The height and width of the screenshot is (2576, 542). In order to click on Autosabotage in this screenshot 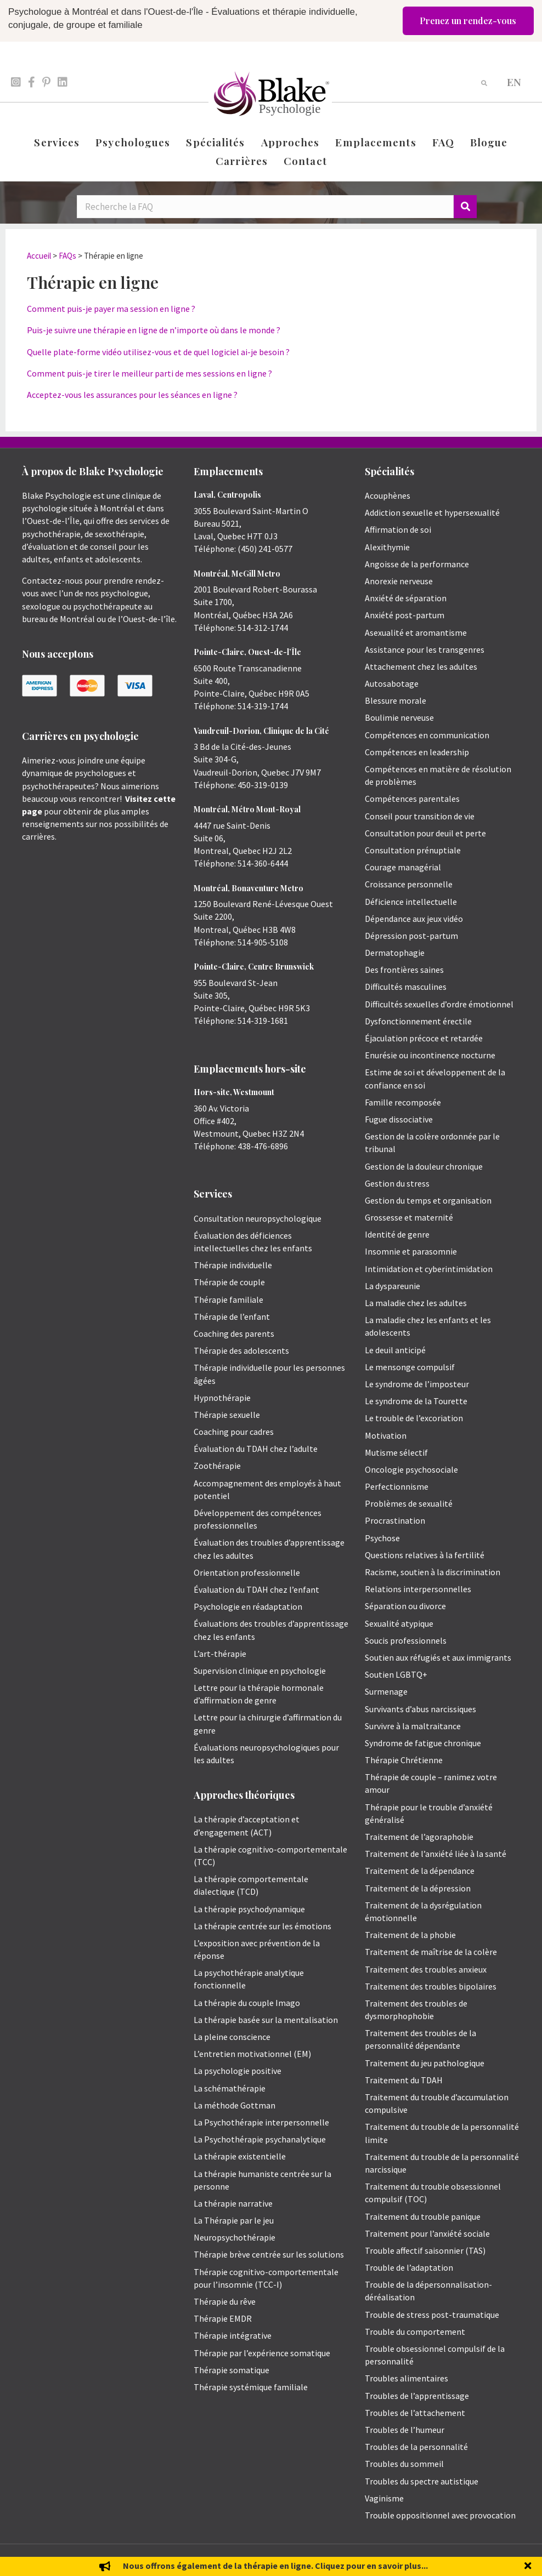, I will do `click(392, 683)`.